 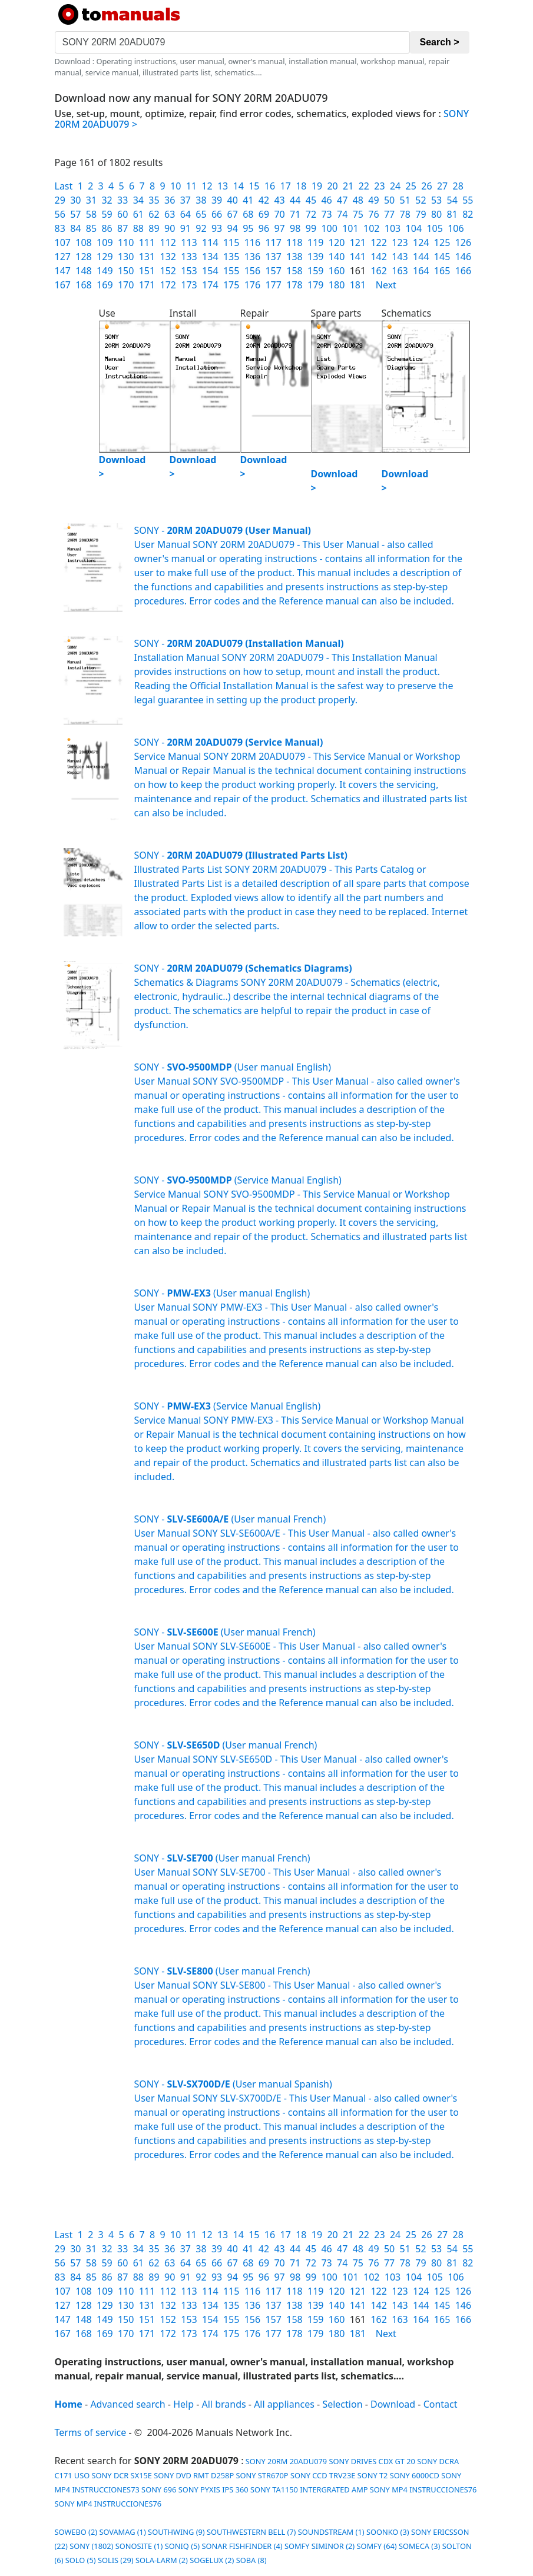 What do you see at coordinates (337, 284) in the screenshot?
I see `180` at bounding box center [337, 284].